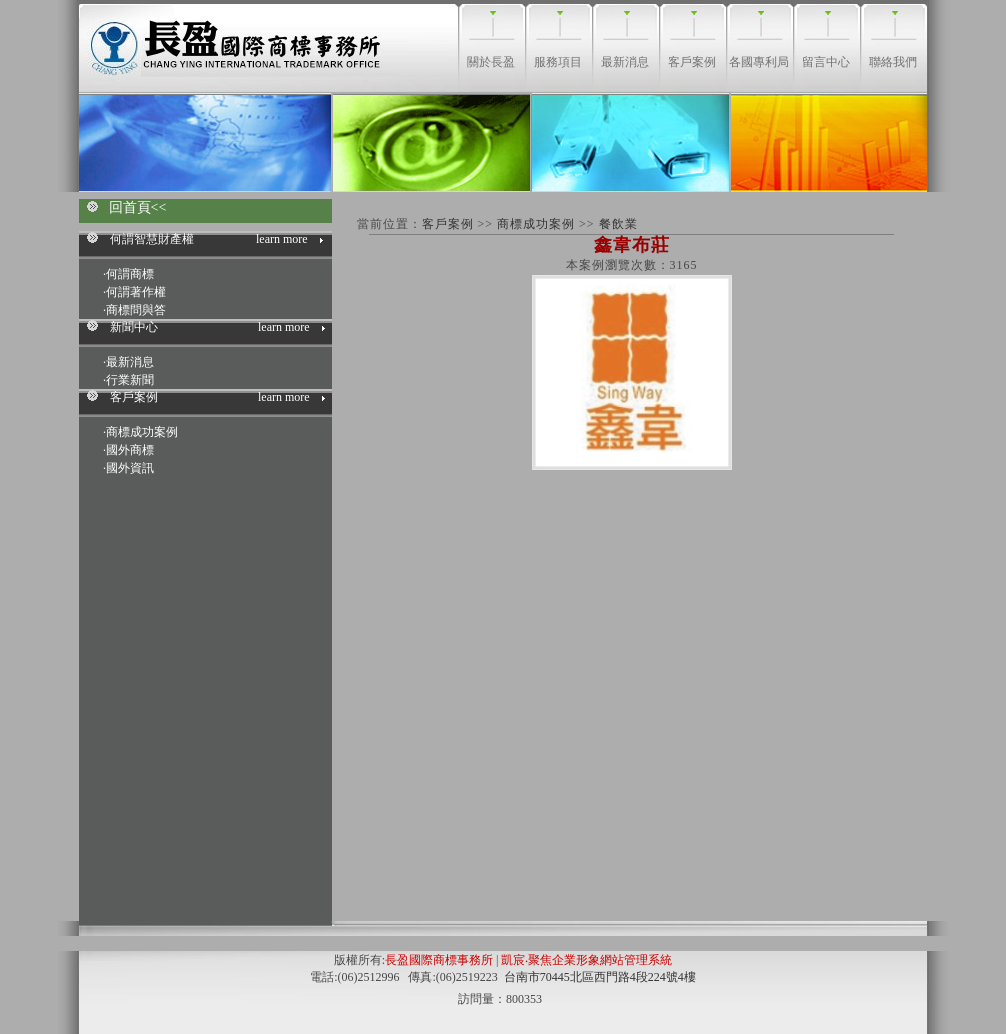 The height and width of the screenshot is (1034, 1006). Describe the element at coordinates (130, 450) in the screenshot. I see `國外商標` at that location.